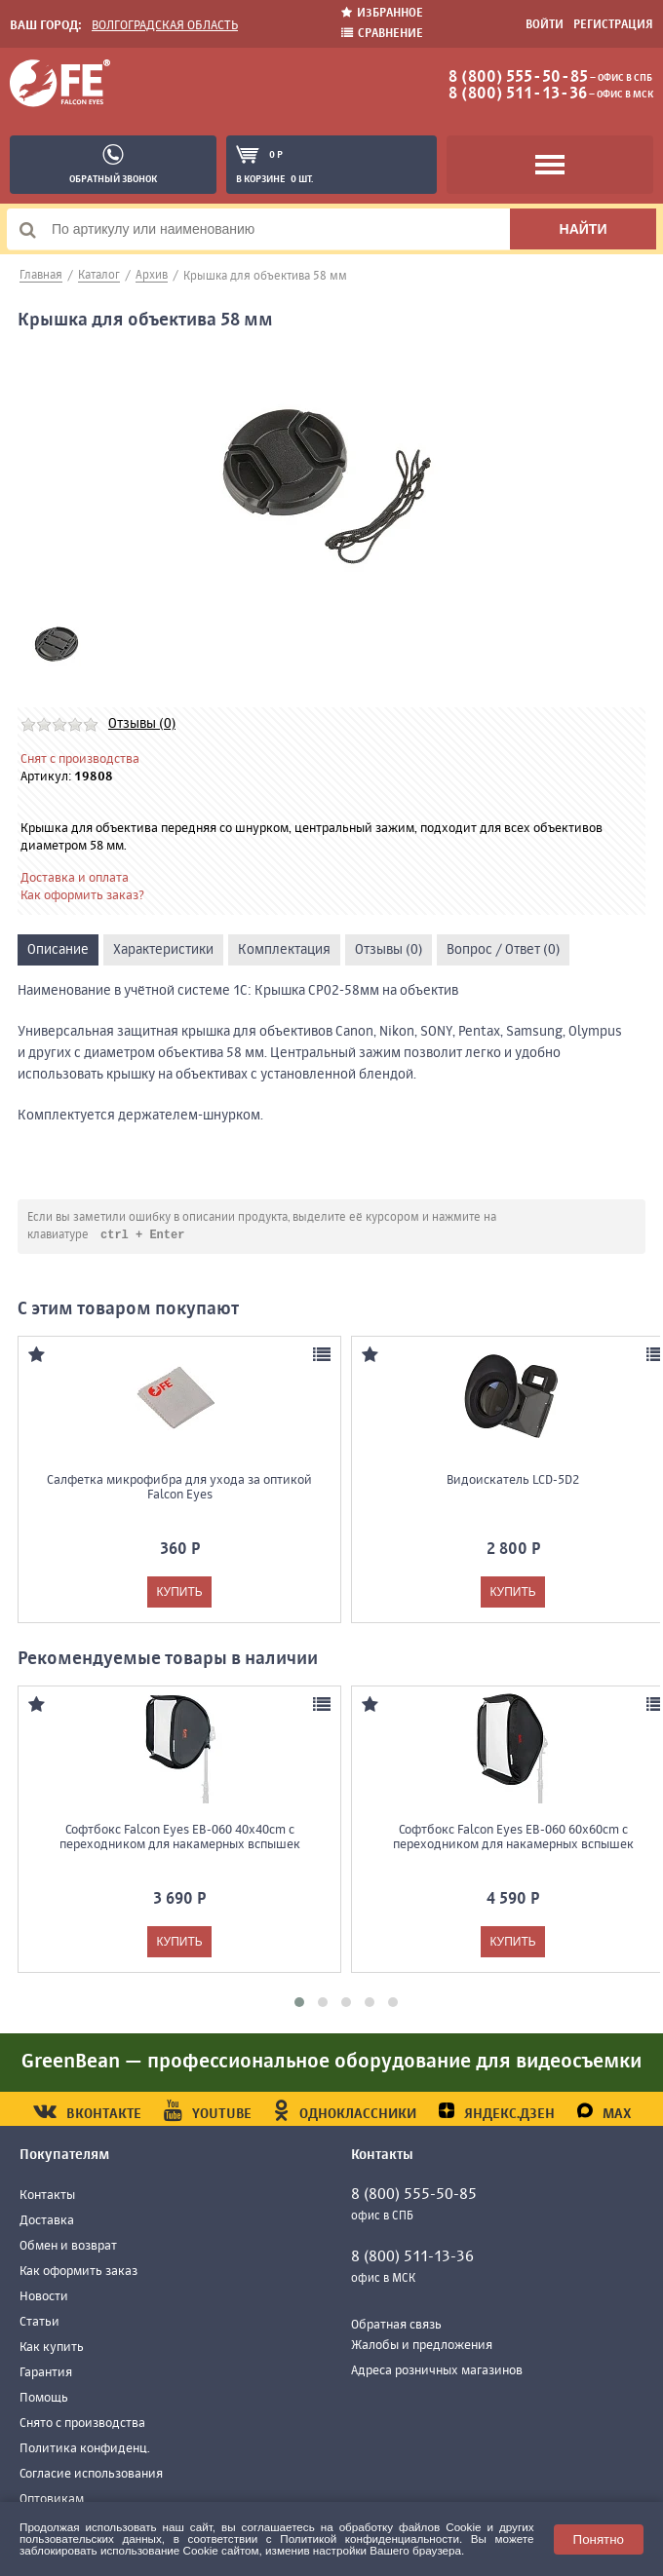  Describe the element at coordinates (39, 2323) in the screenshot. I see `Статьи` at that location.